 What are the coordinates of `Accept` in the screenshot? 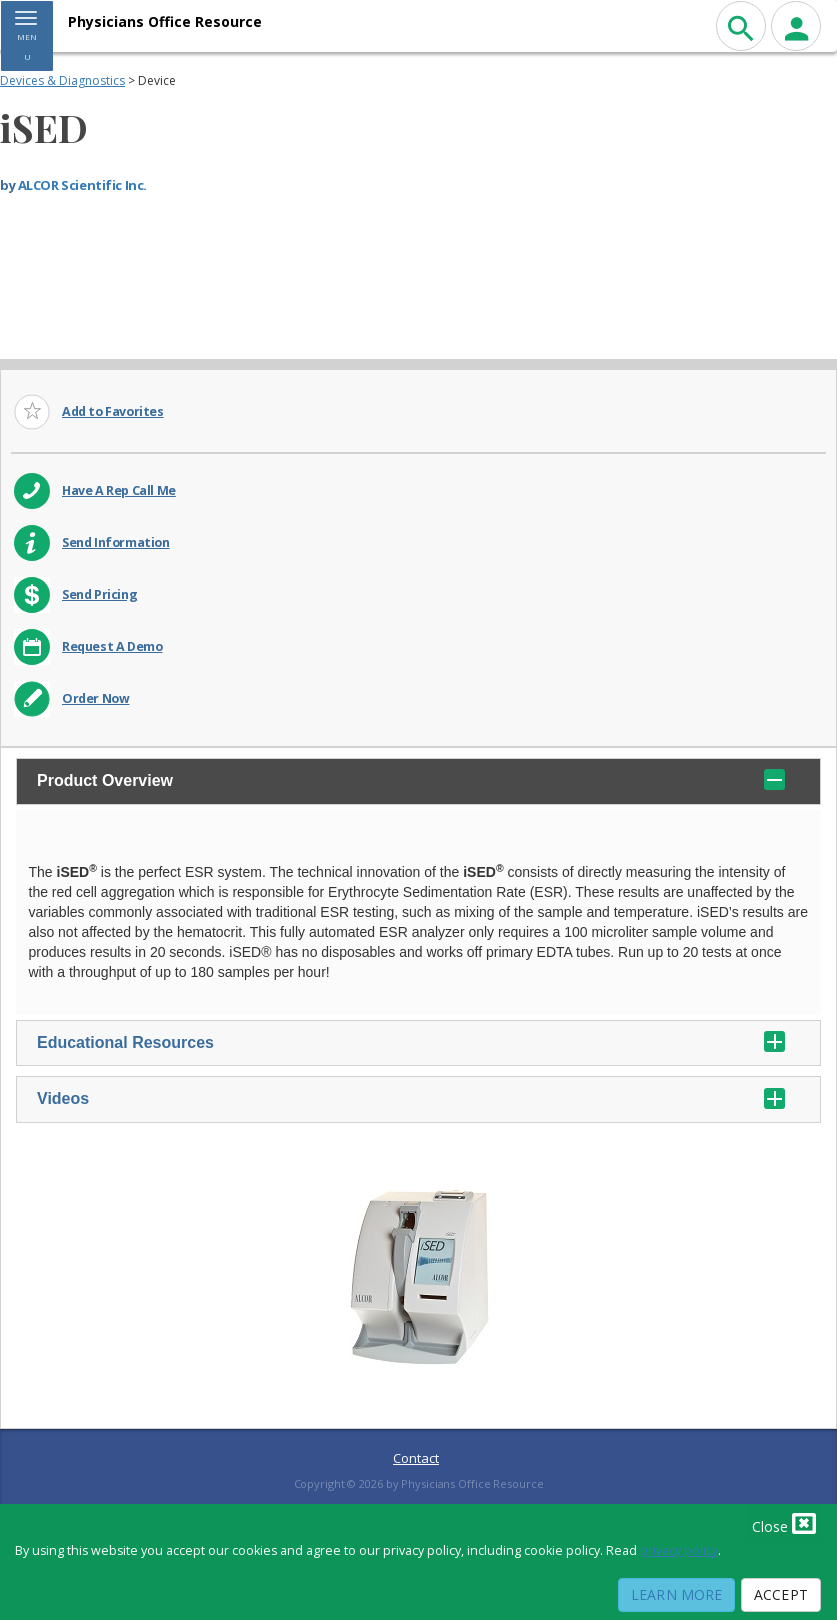 It's located at (781, 1594).